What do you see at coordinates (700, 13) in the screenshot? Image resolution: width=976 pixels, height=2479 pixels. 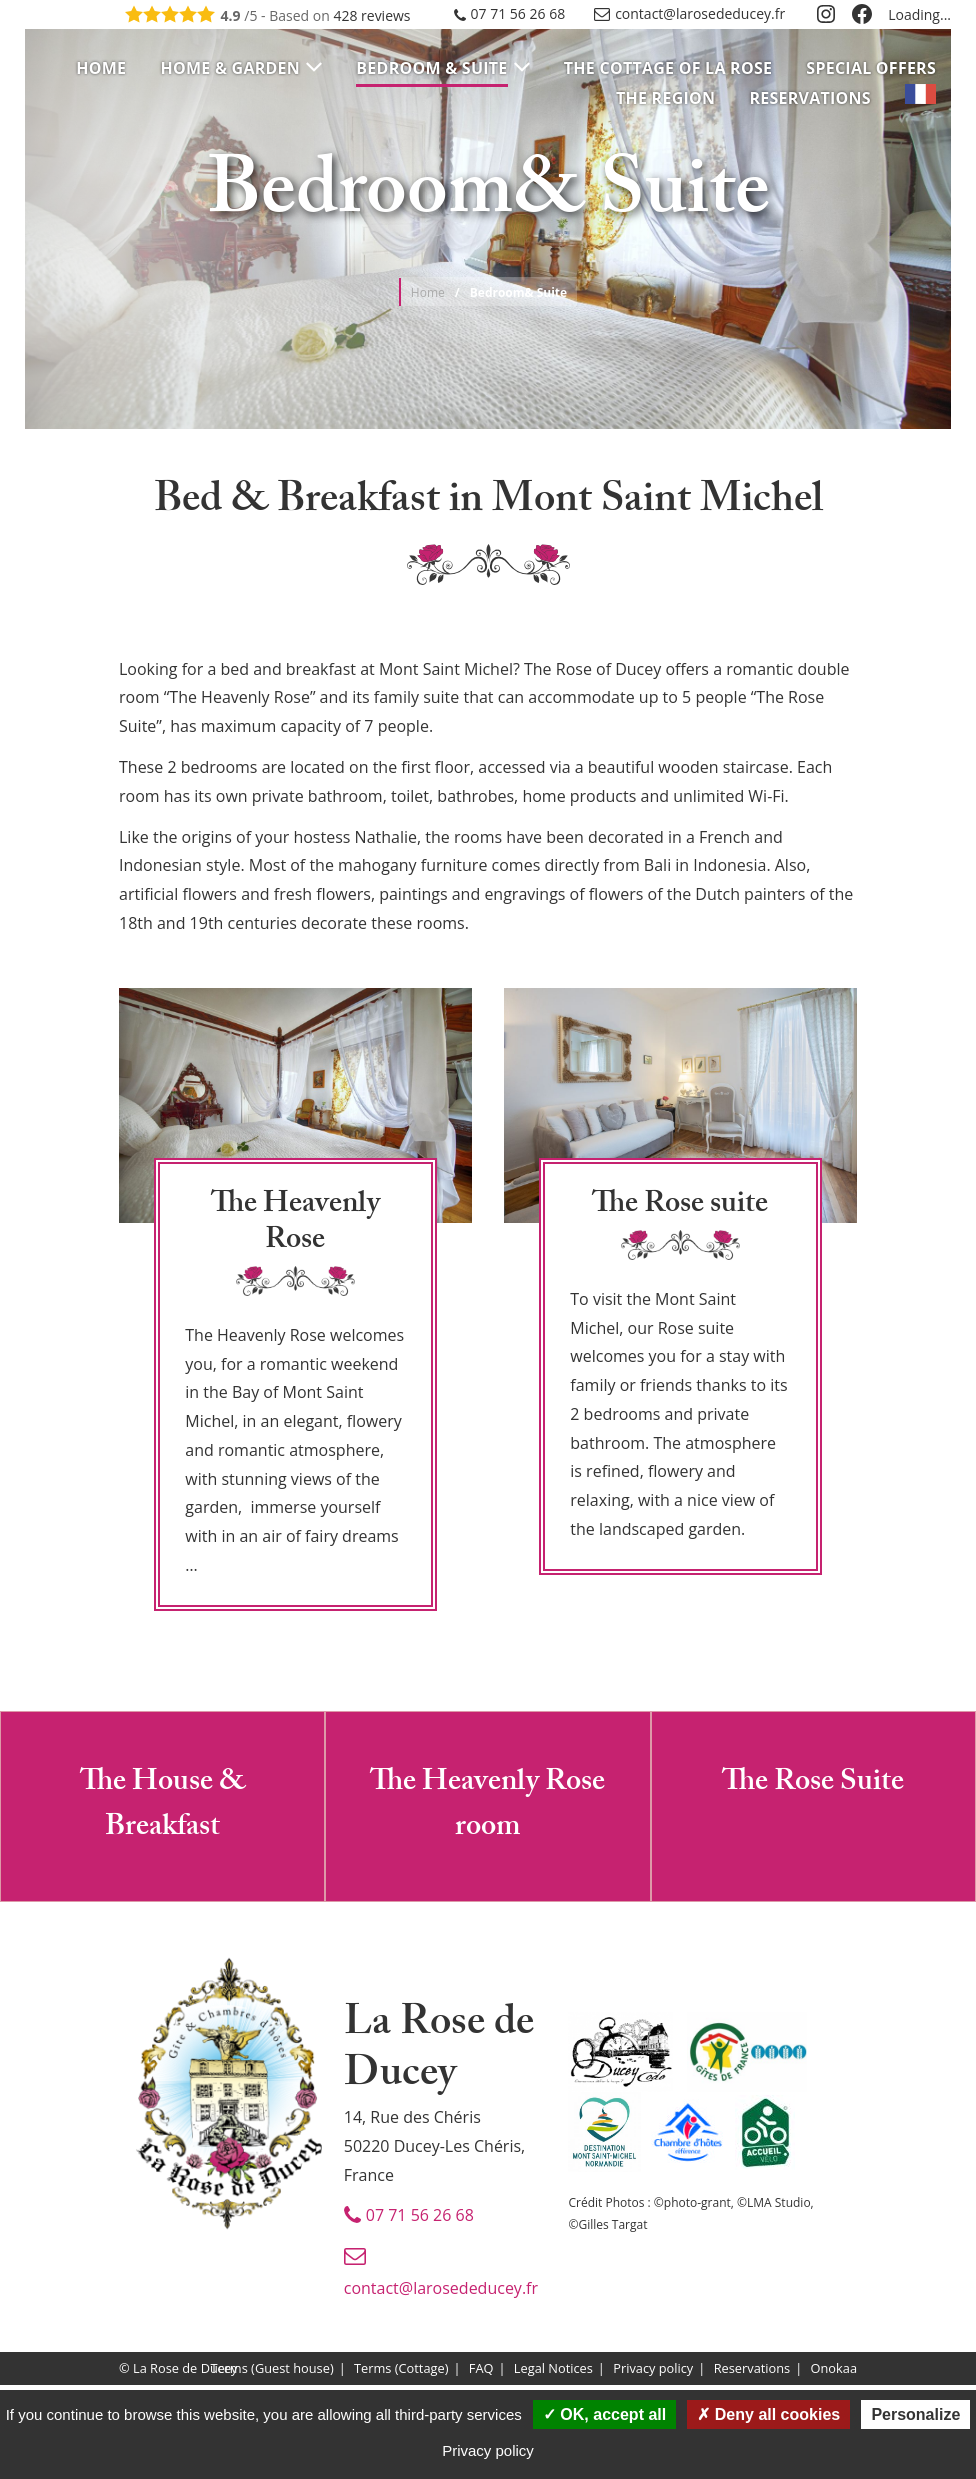 I see `contact@larosededucey.fr` at bounding box center [700, 13].